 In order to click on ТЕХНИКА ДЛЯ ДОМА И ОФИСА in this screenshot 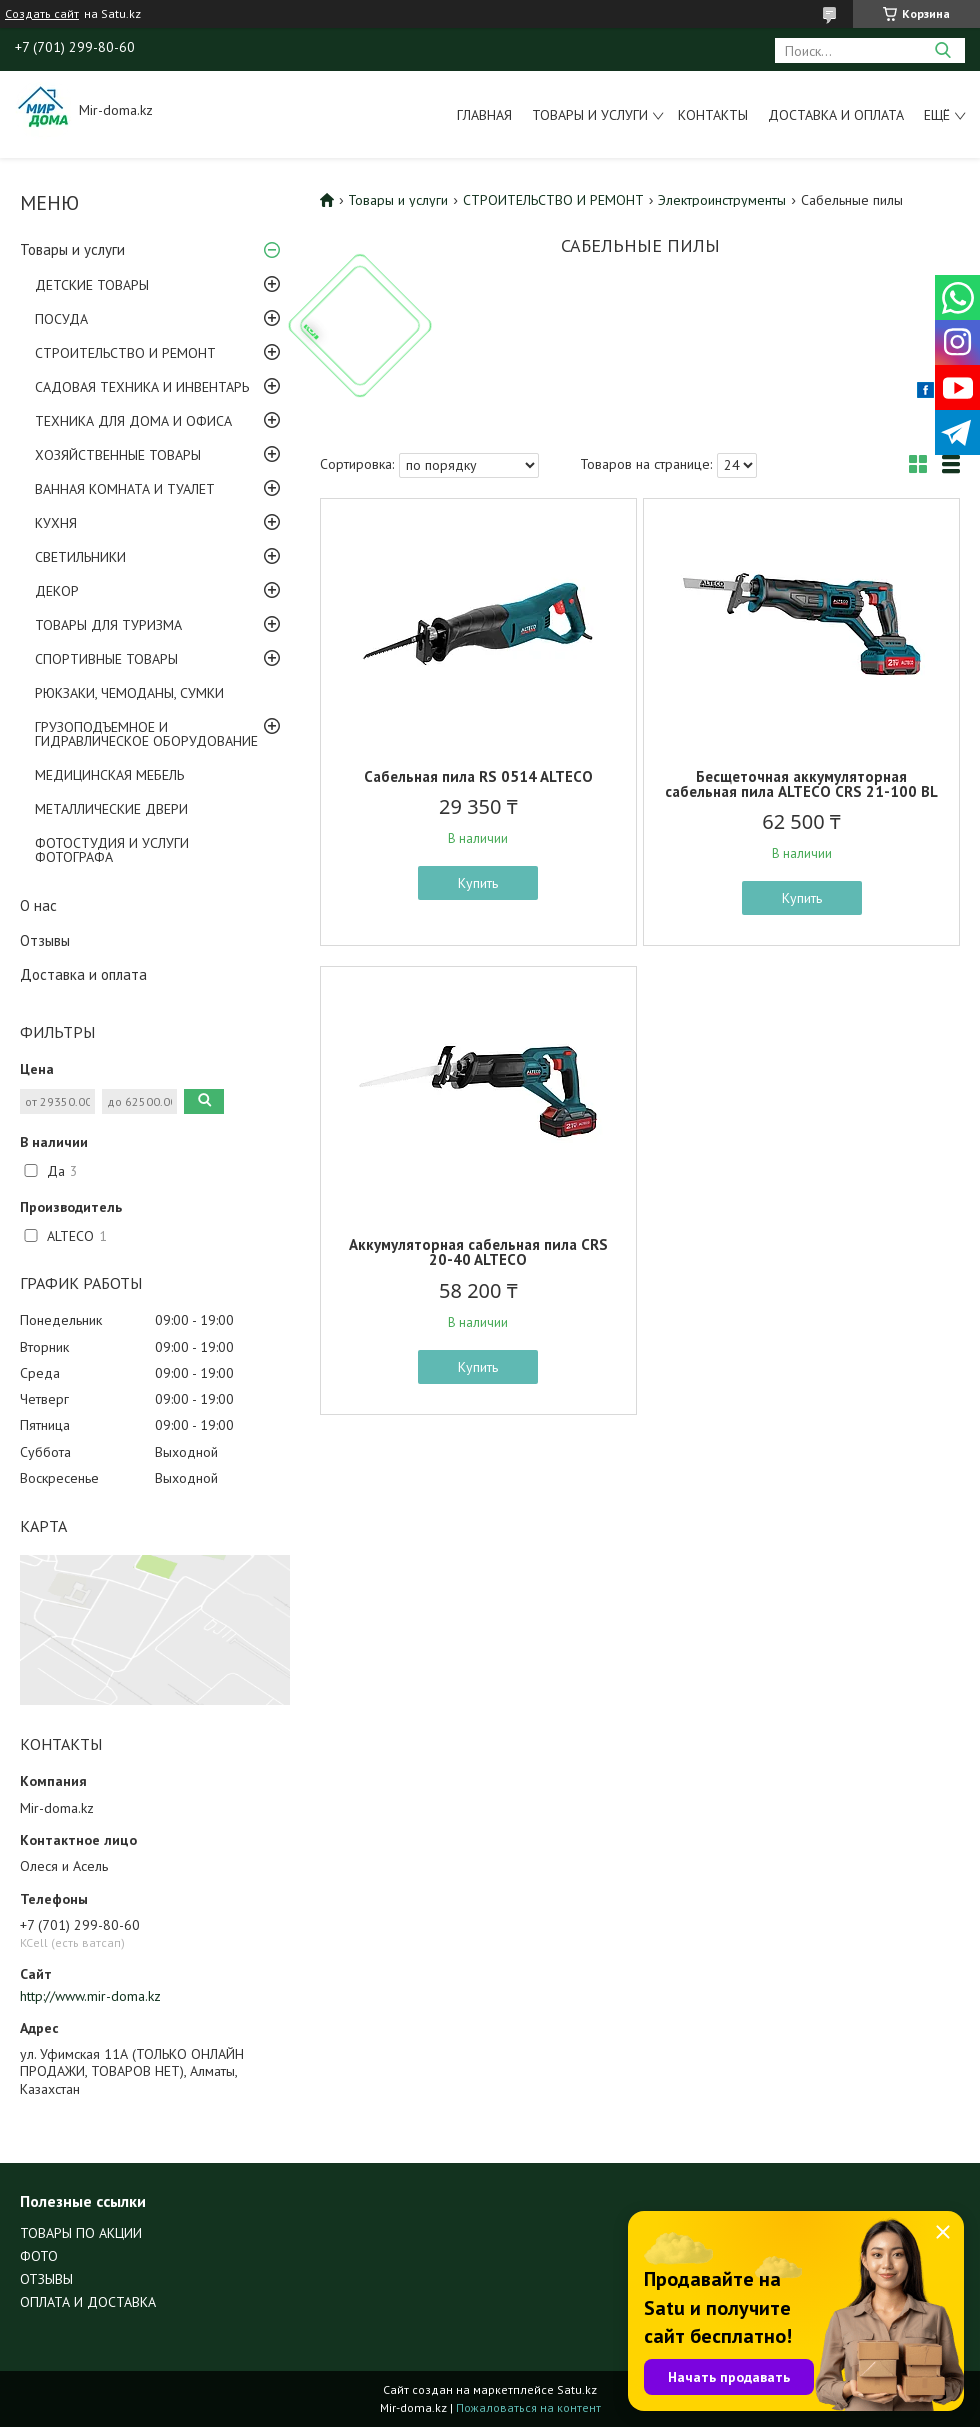, I will do `click(133, 421)`.